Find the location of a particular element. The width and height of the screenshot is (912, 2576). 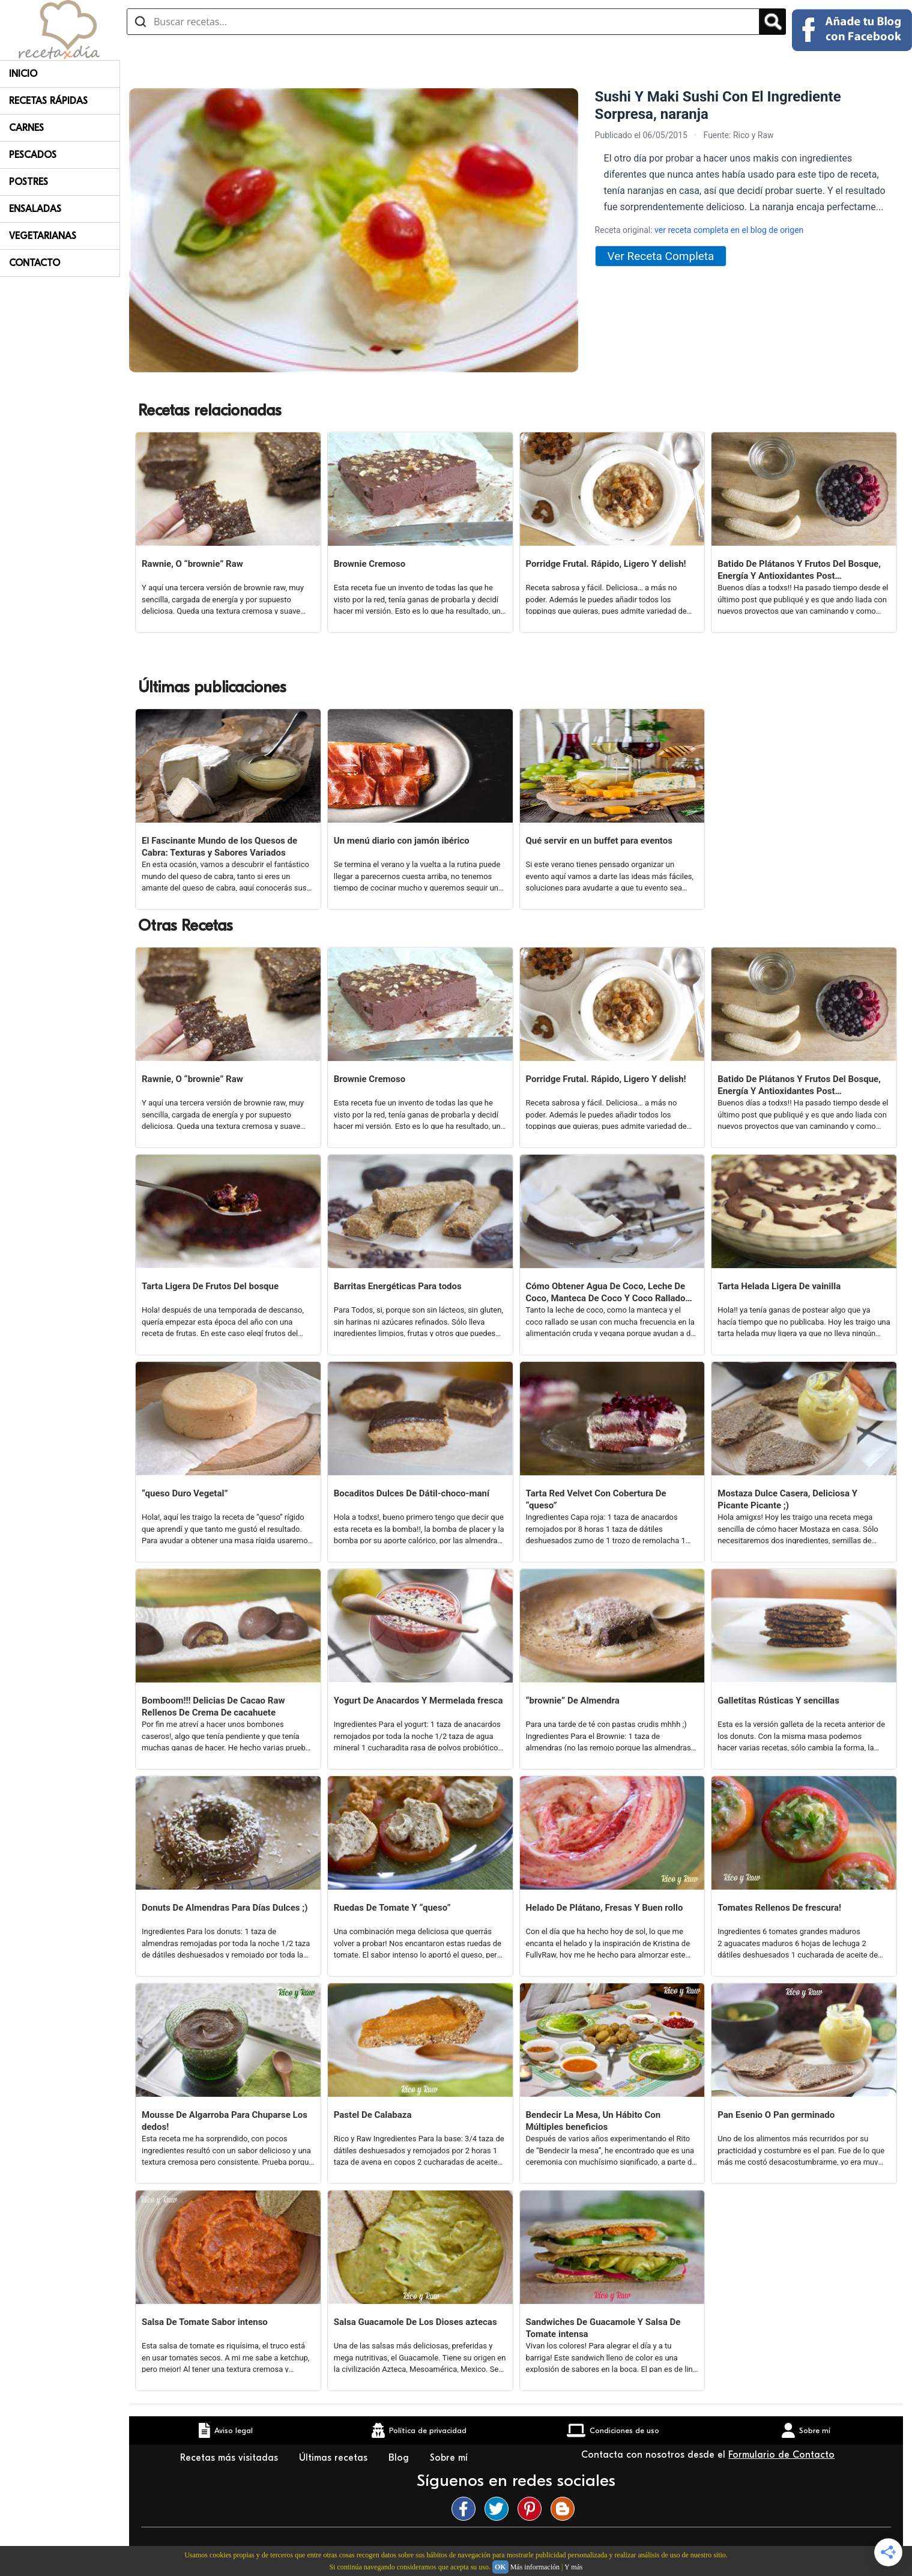

Tarta Helada Ligera De vainilla is located at coordinates (779, 1286).